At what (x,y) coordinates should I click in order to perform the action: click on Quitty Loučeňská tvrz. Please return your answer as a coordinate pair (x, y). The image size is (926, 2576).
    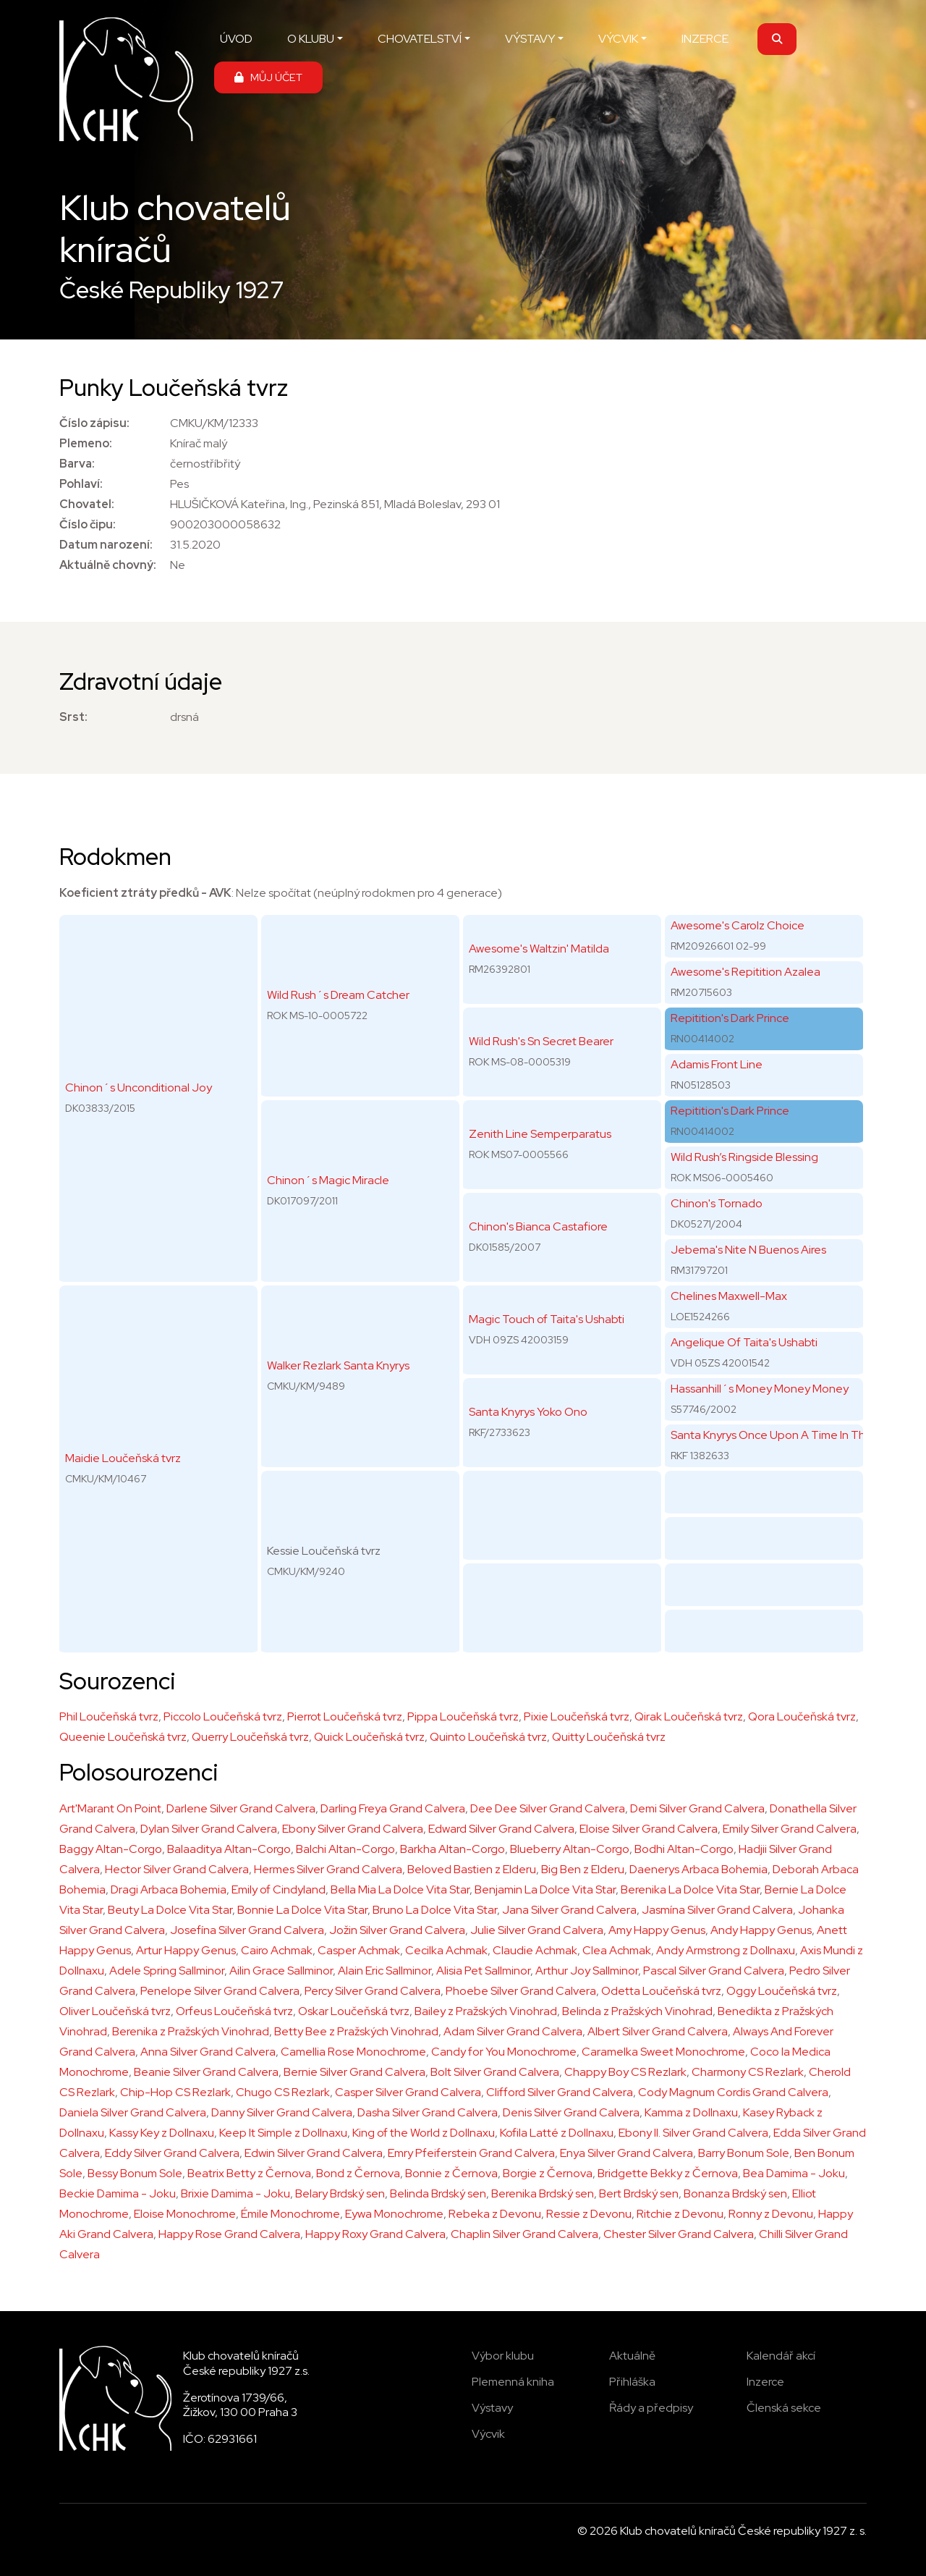
    Looking at the image, I should click on (609, 1736).